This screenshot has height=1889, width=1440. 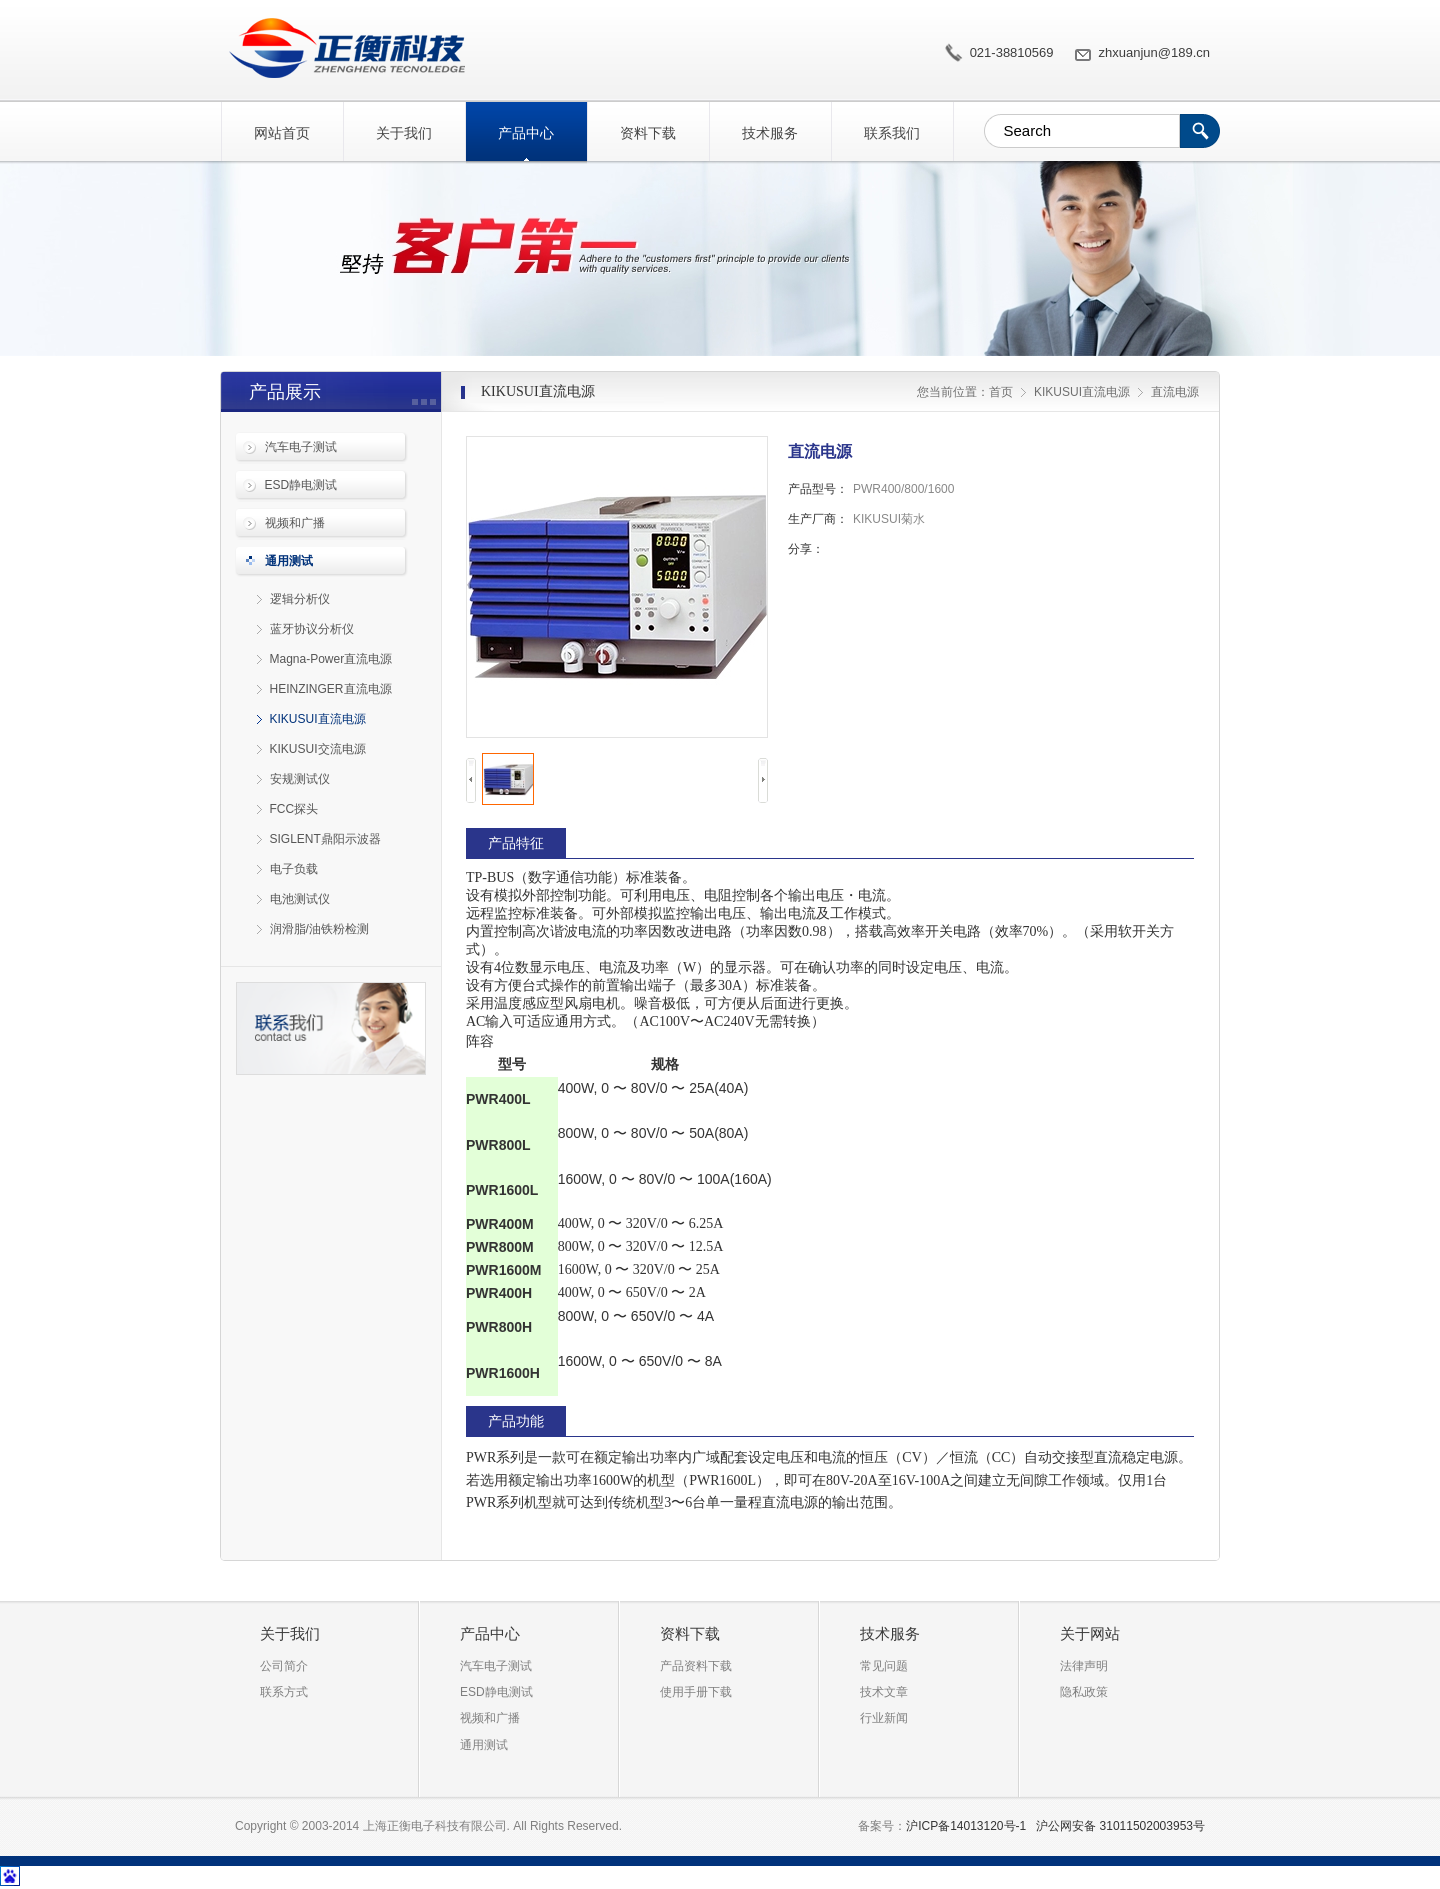 What do you see at coordinates (884, 1666) in the screenshot?
I see `常见问题` at bounding box center [884, 1666].